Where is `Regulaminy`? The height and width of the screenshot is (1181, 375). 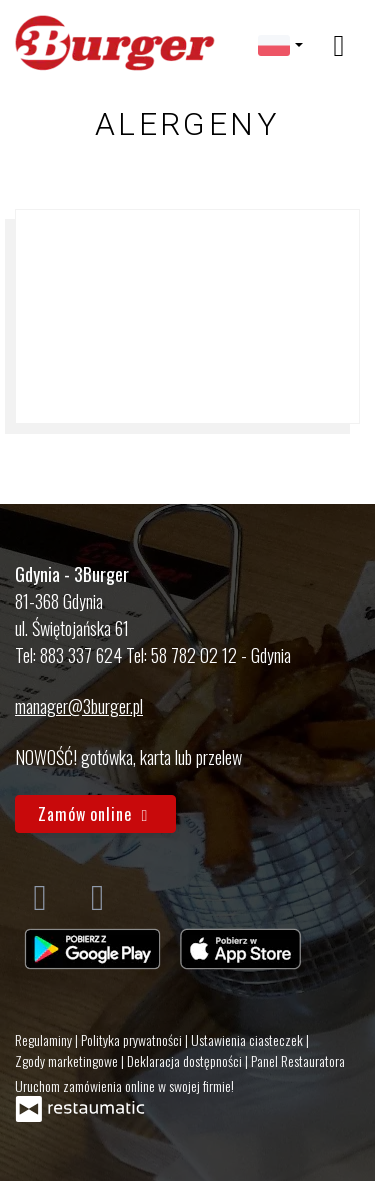 Regulaminy is located at coordinates (45, 1039).